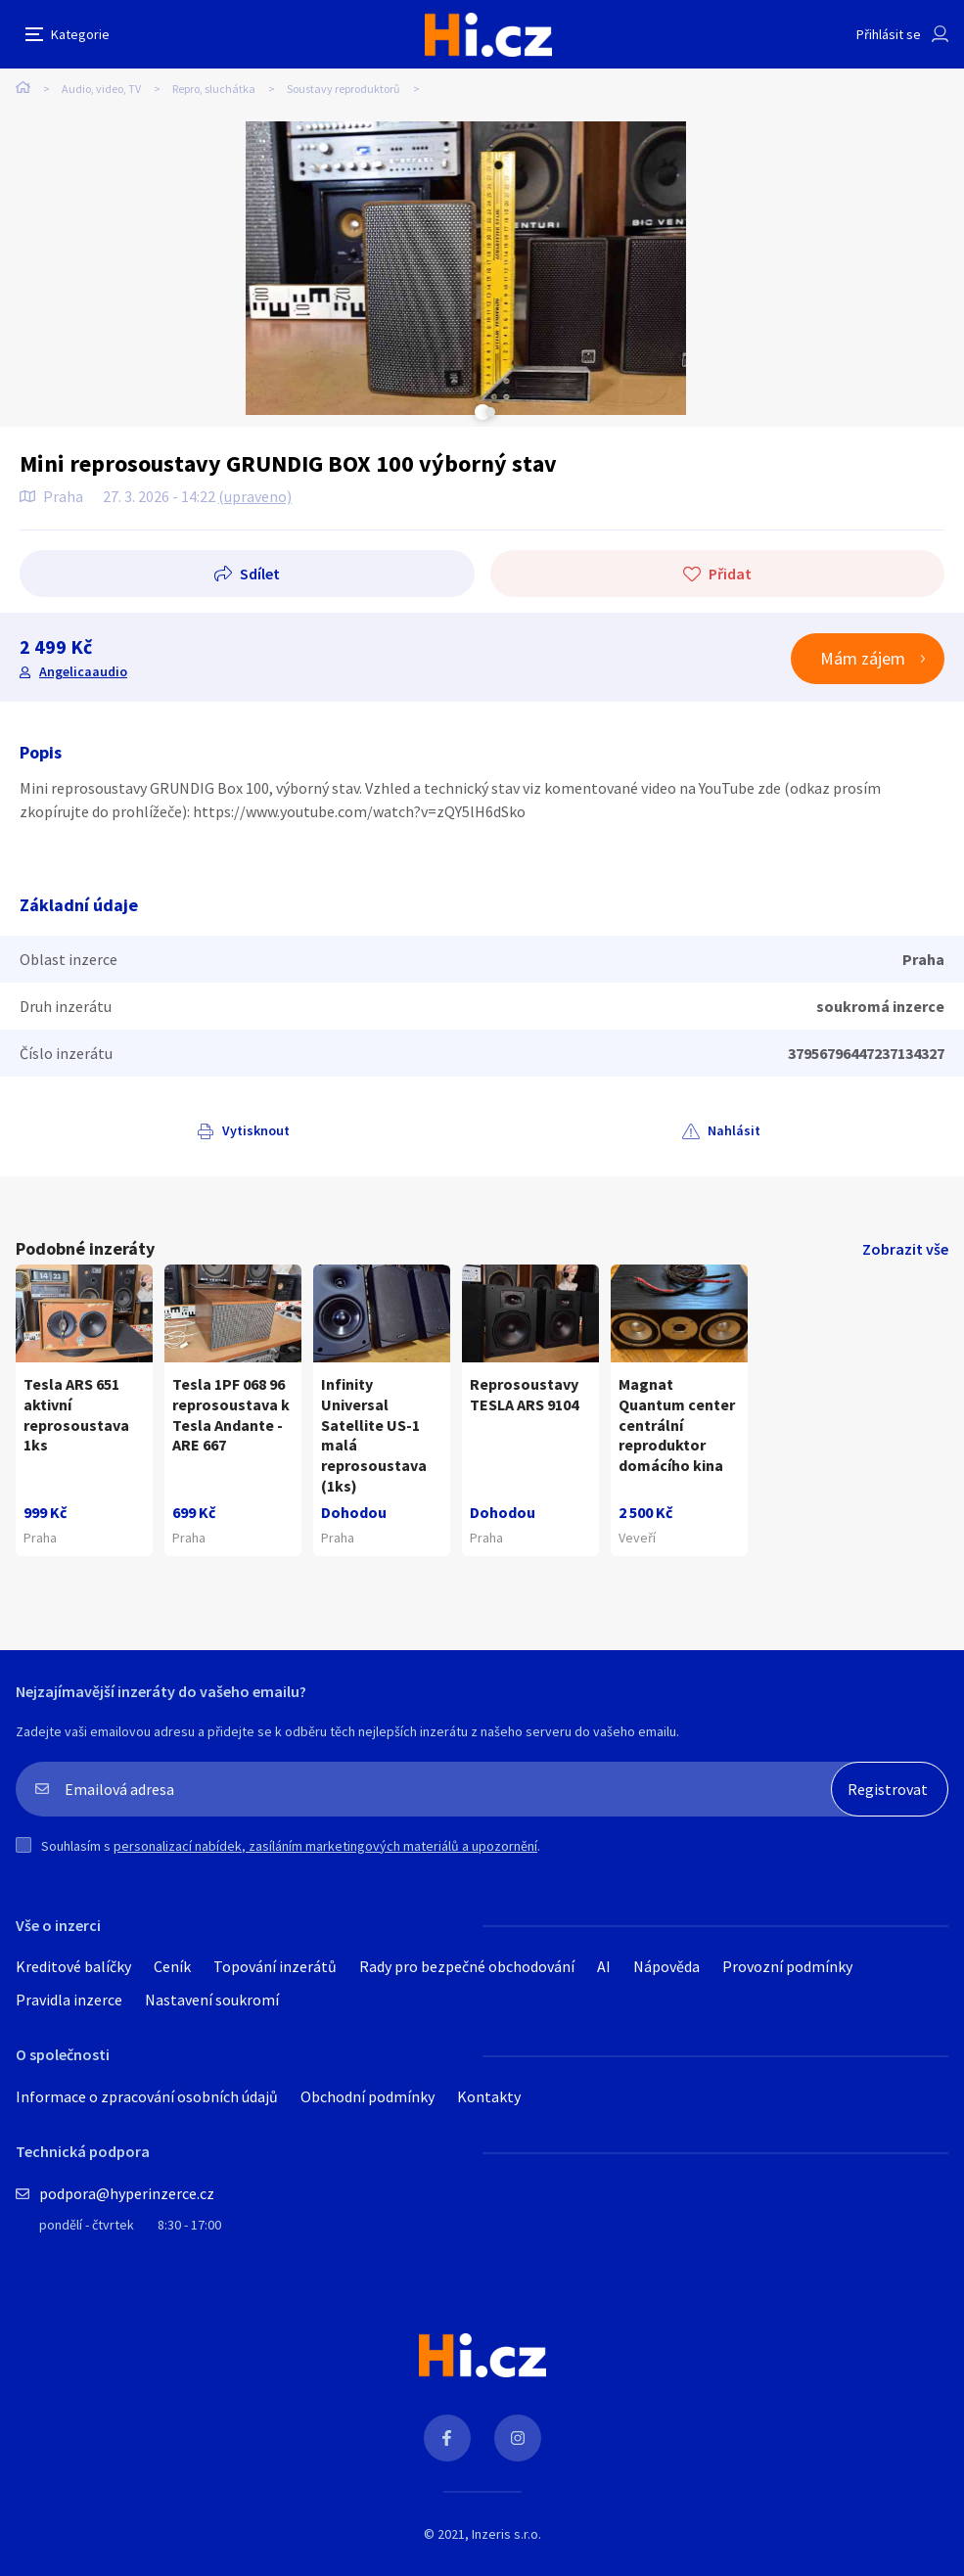 The width and height of the screenshot is (964, 2576). What do you see at coordinates (905, 1249) in the screenshot?
I see `Zobrazit vše` at bounding box center [905, 1249].